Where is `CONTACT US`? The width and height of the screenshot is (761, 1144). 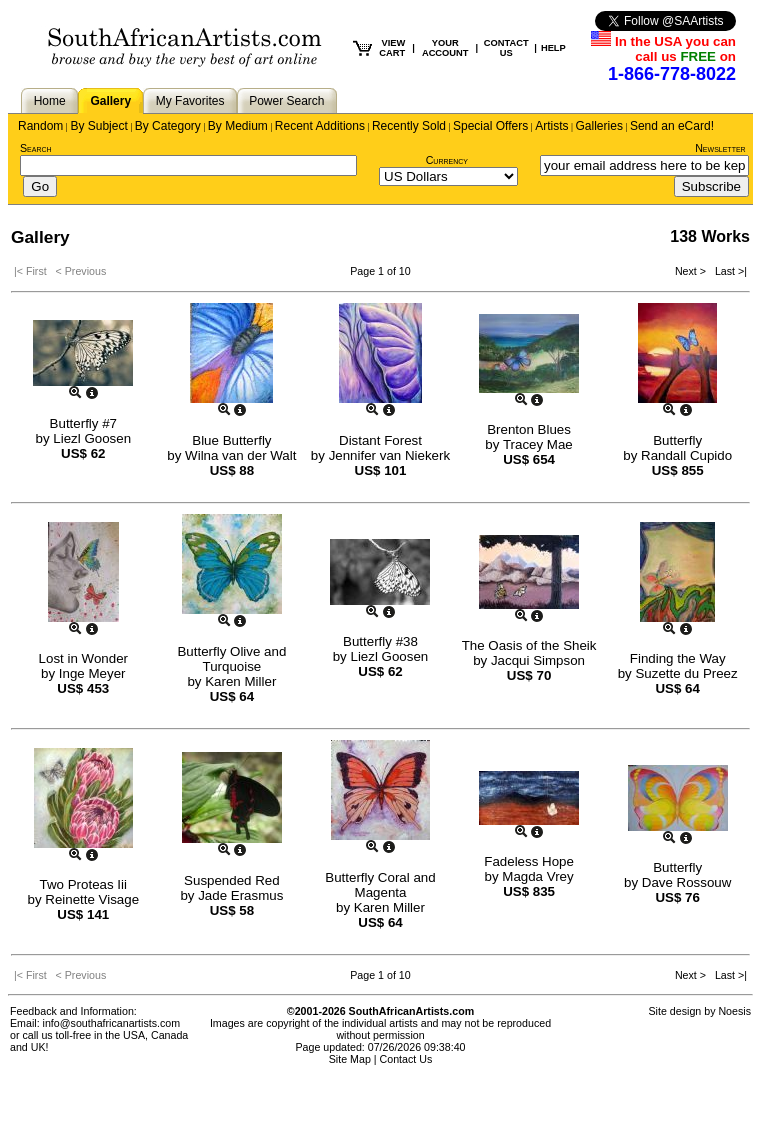 CONTACT US is located at coordinates (506, 48).